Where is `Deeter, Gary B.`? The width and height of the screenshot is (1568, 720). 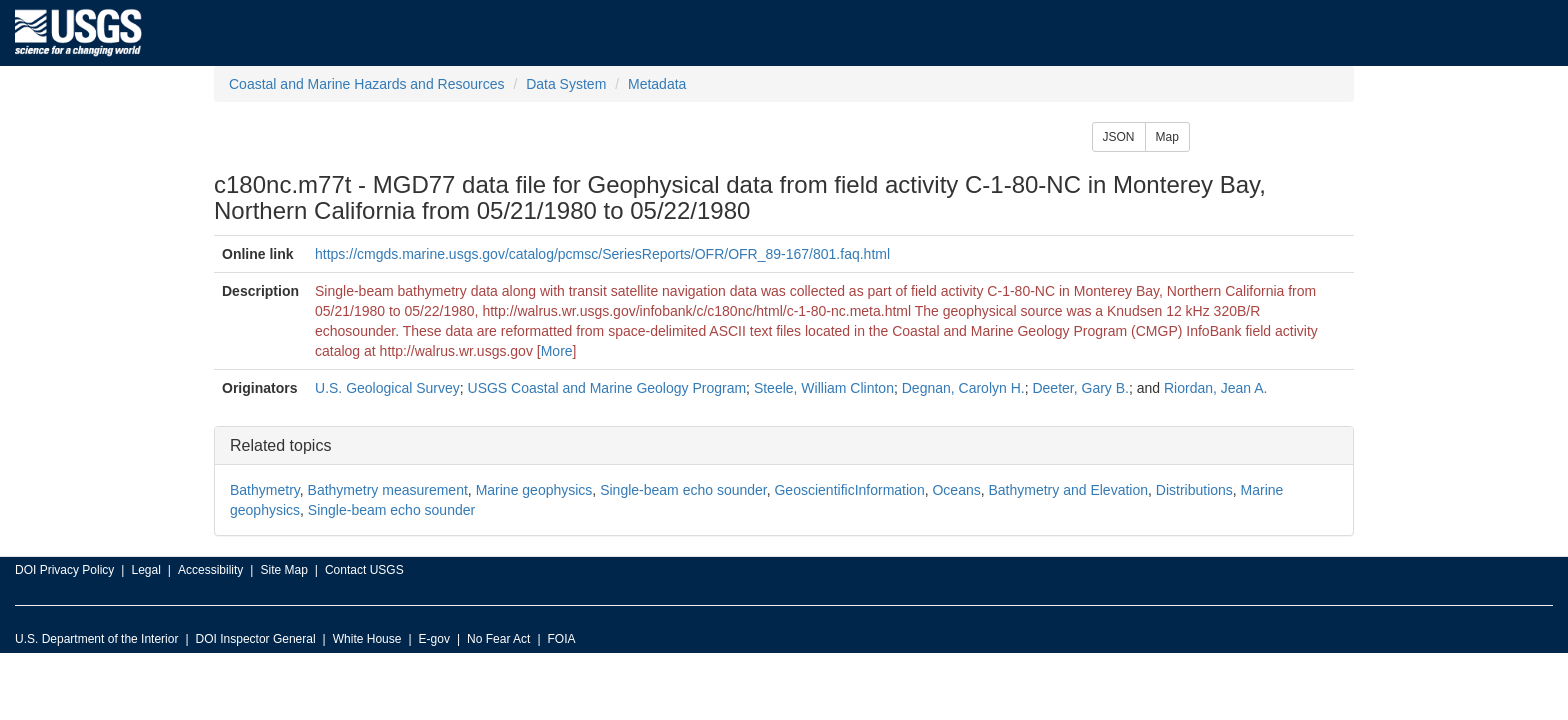
Deeter, Gary B. is located at coordinates (1080, 388).